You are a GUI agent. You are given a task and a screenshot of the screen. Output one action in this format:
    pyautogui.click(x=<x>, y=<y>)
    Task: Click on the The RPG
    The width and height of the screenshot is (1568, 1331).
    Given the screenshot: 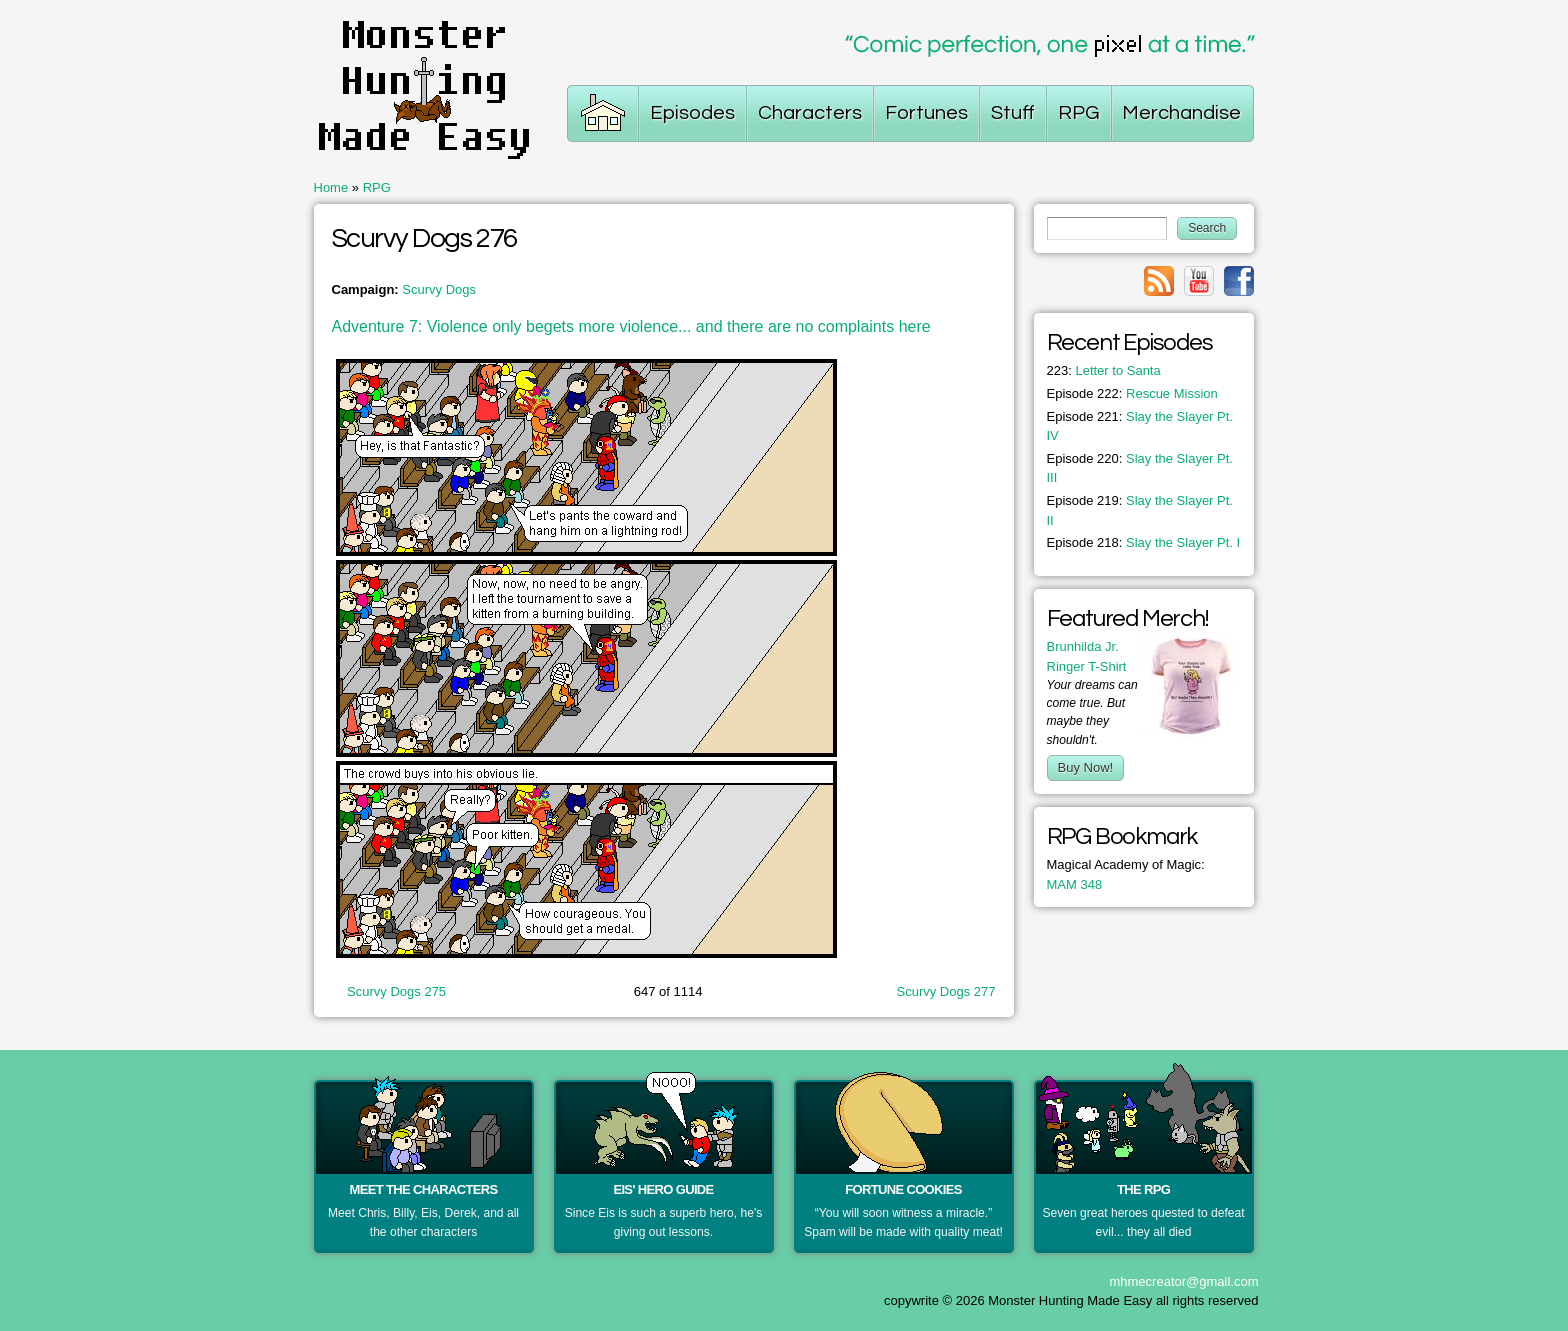 What is the action you would take?
    pyautogui.click(x=1143, y=1189)
    